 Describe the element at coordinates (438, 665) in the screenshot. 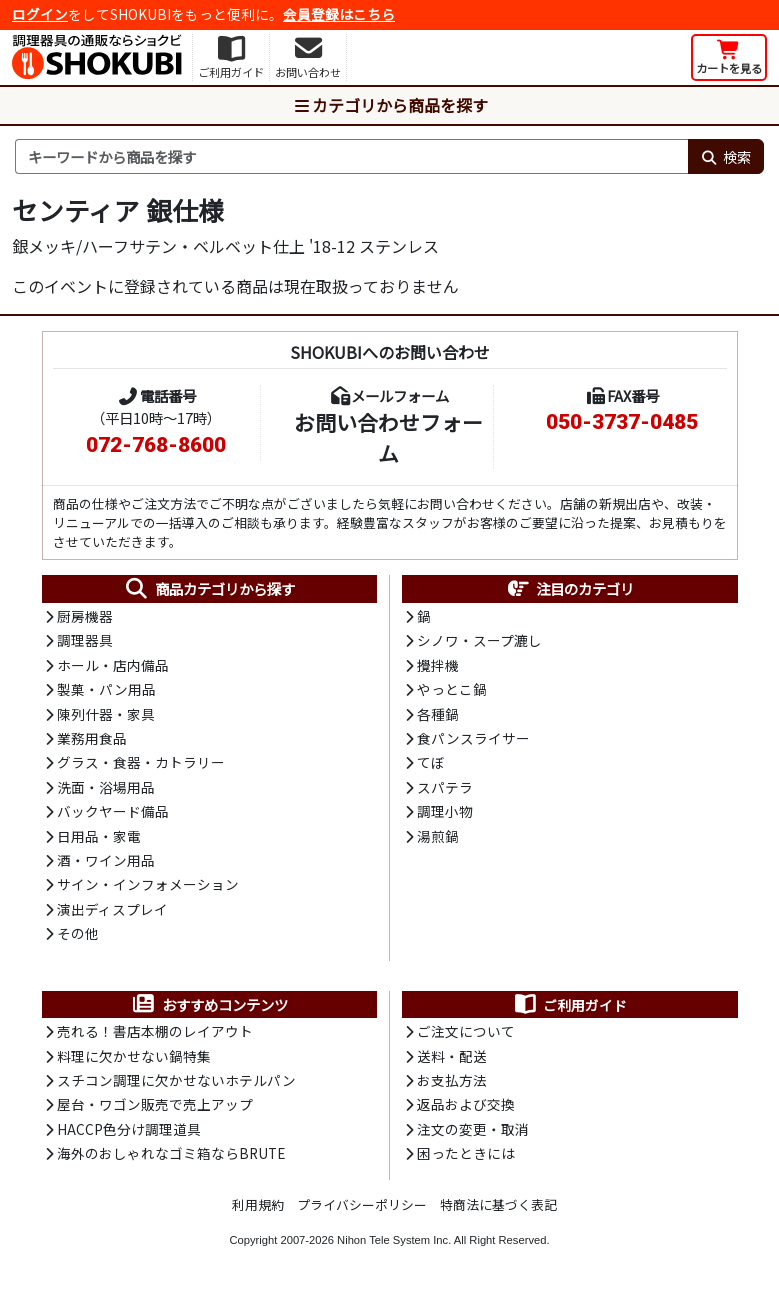

I see `攪拌機` at that location.